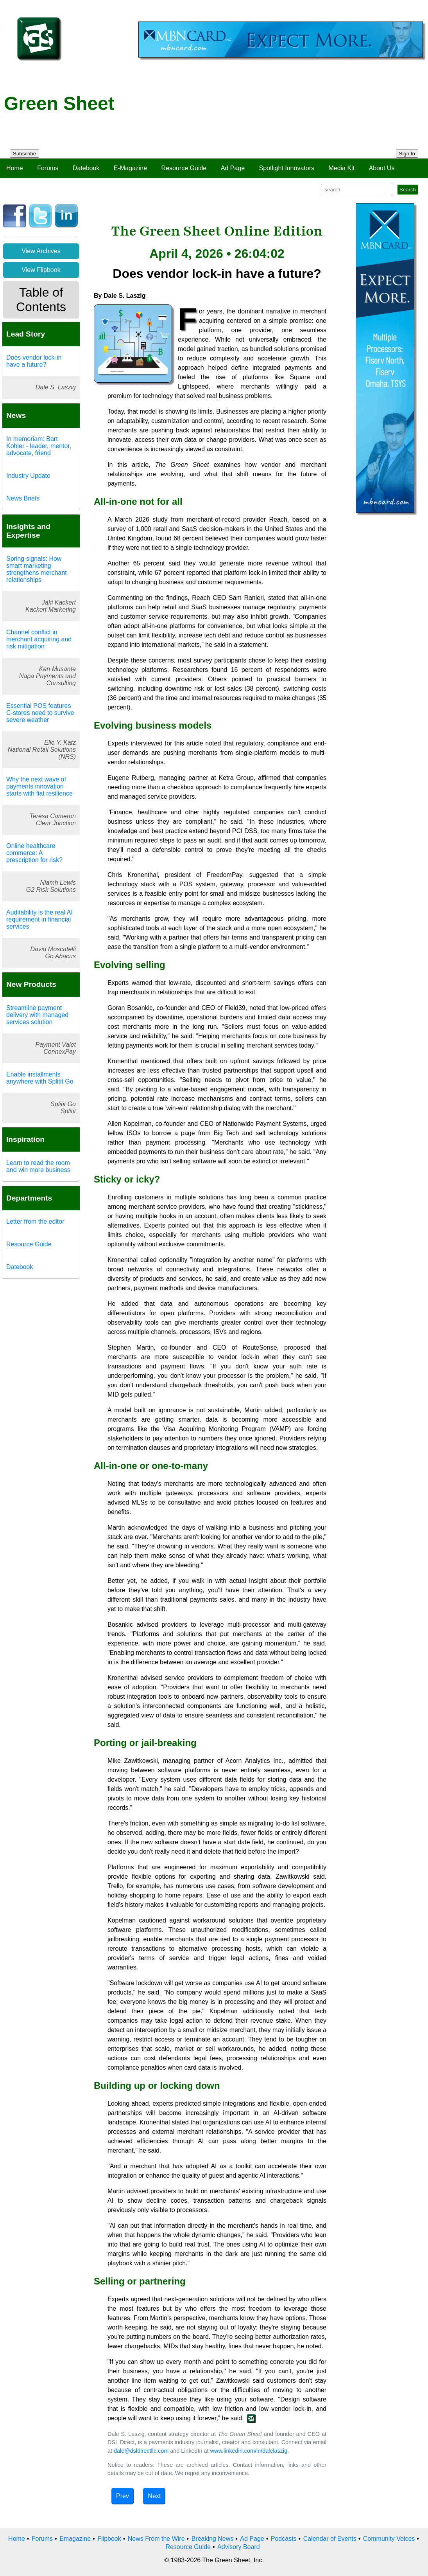 The width and height of the screenshot is (428, 2576). Describe the element at coordinates (249, 2451) in the screenshot. I see `www.linkedin.com/in/dalelaszig` at that location.